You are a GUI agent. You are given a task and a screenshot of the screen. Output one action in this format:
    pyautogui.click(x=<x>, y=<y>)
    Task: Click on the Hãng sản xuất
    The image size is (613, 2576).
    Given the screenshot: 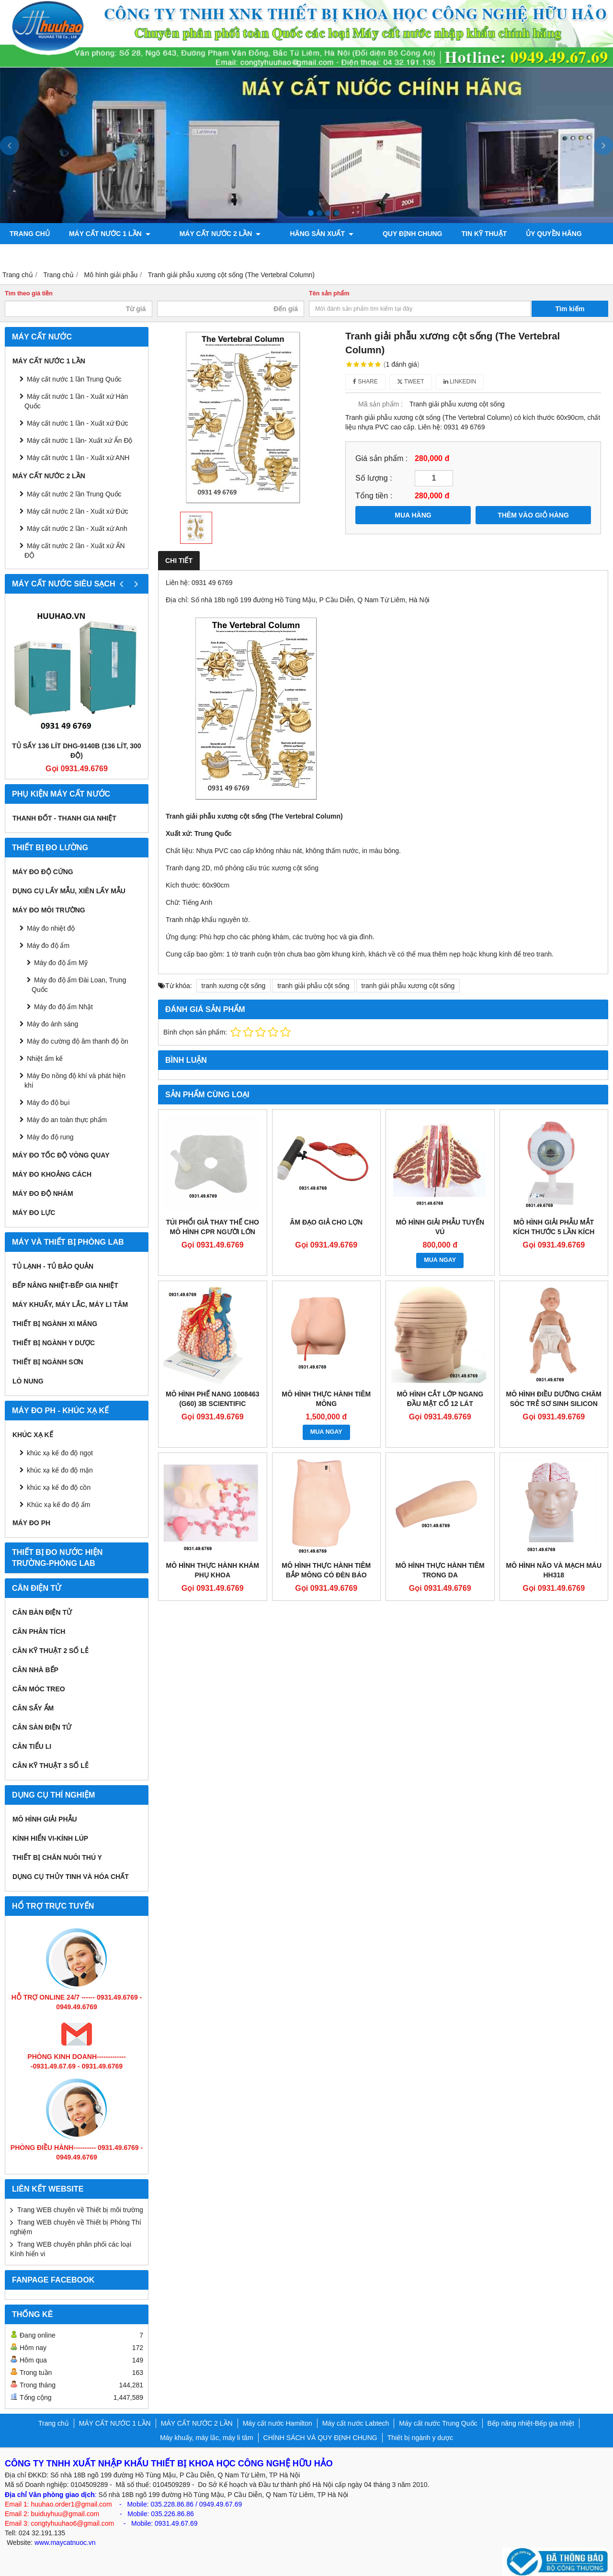 What is the action you would take?
    pyautogui.click(x=301, y=233)
    